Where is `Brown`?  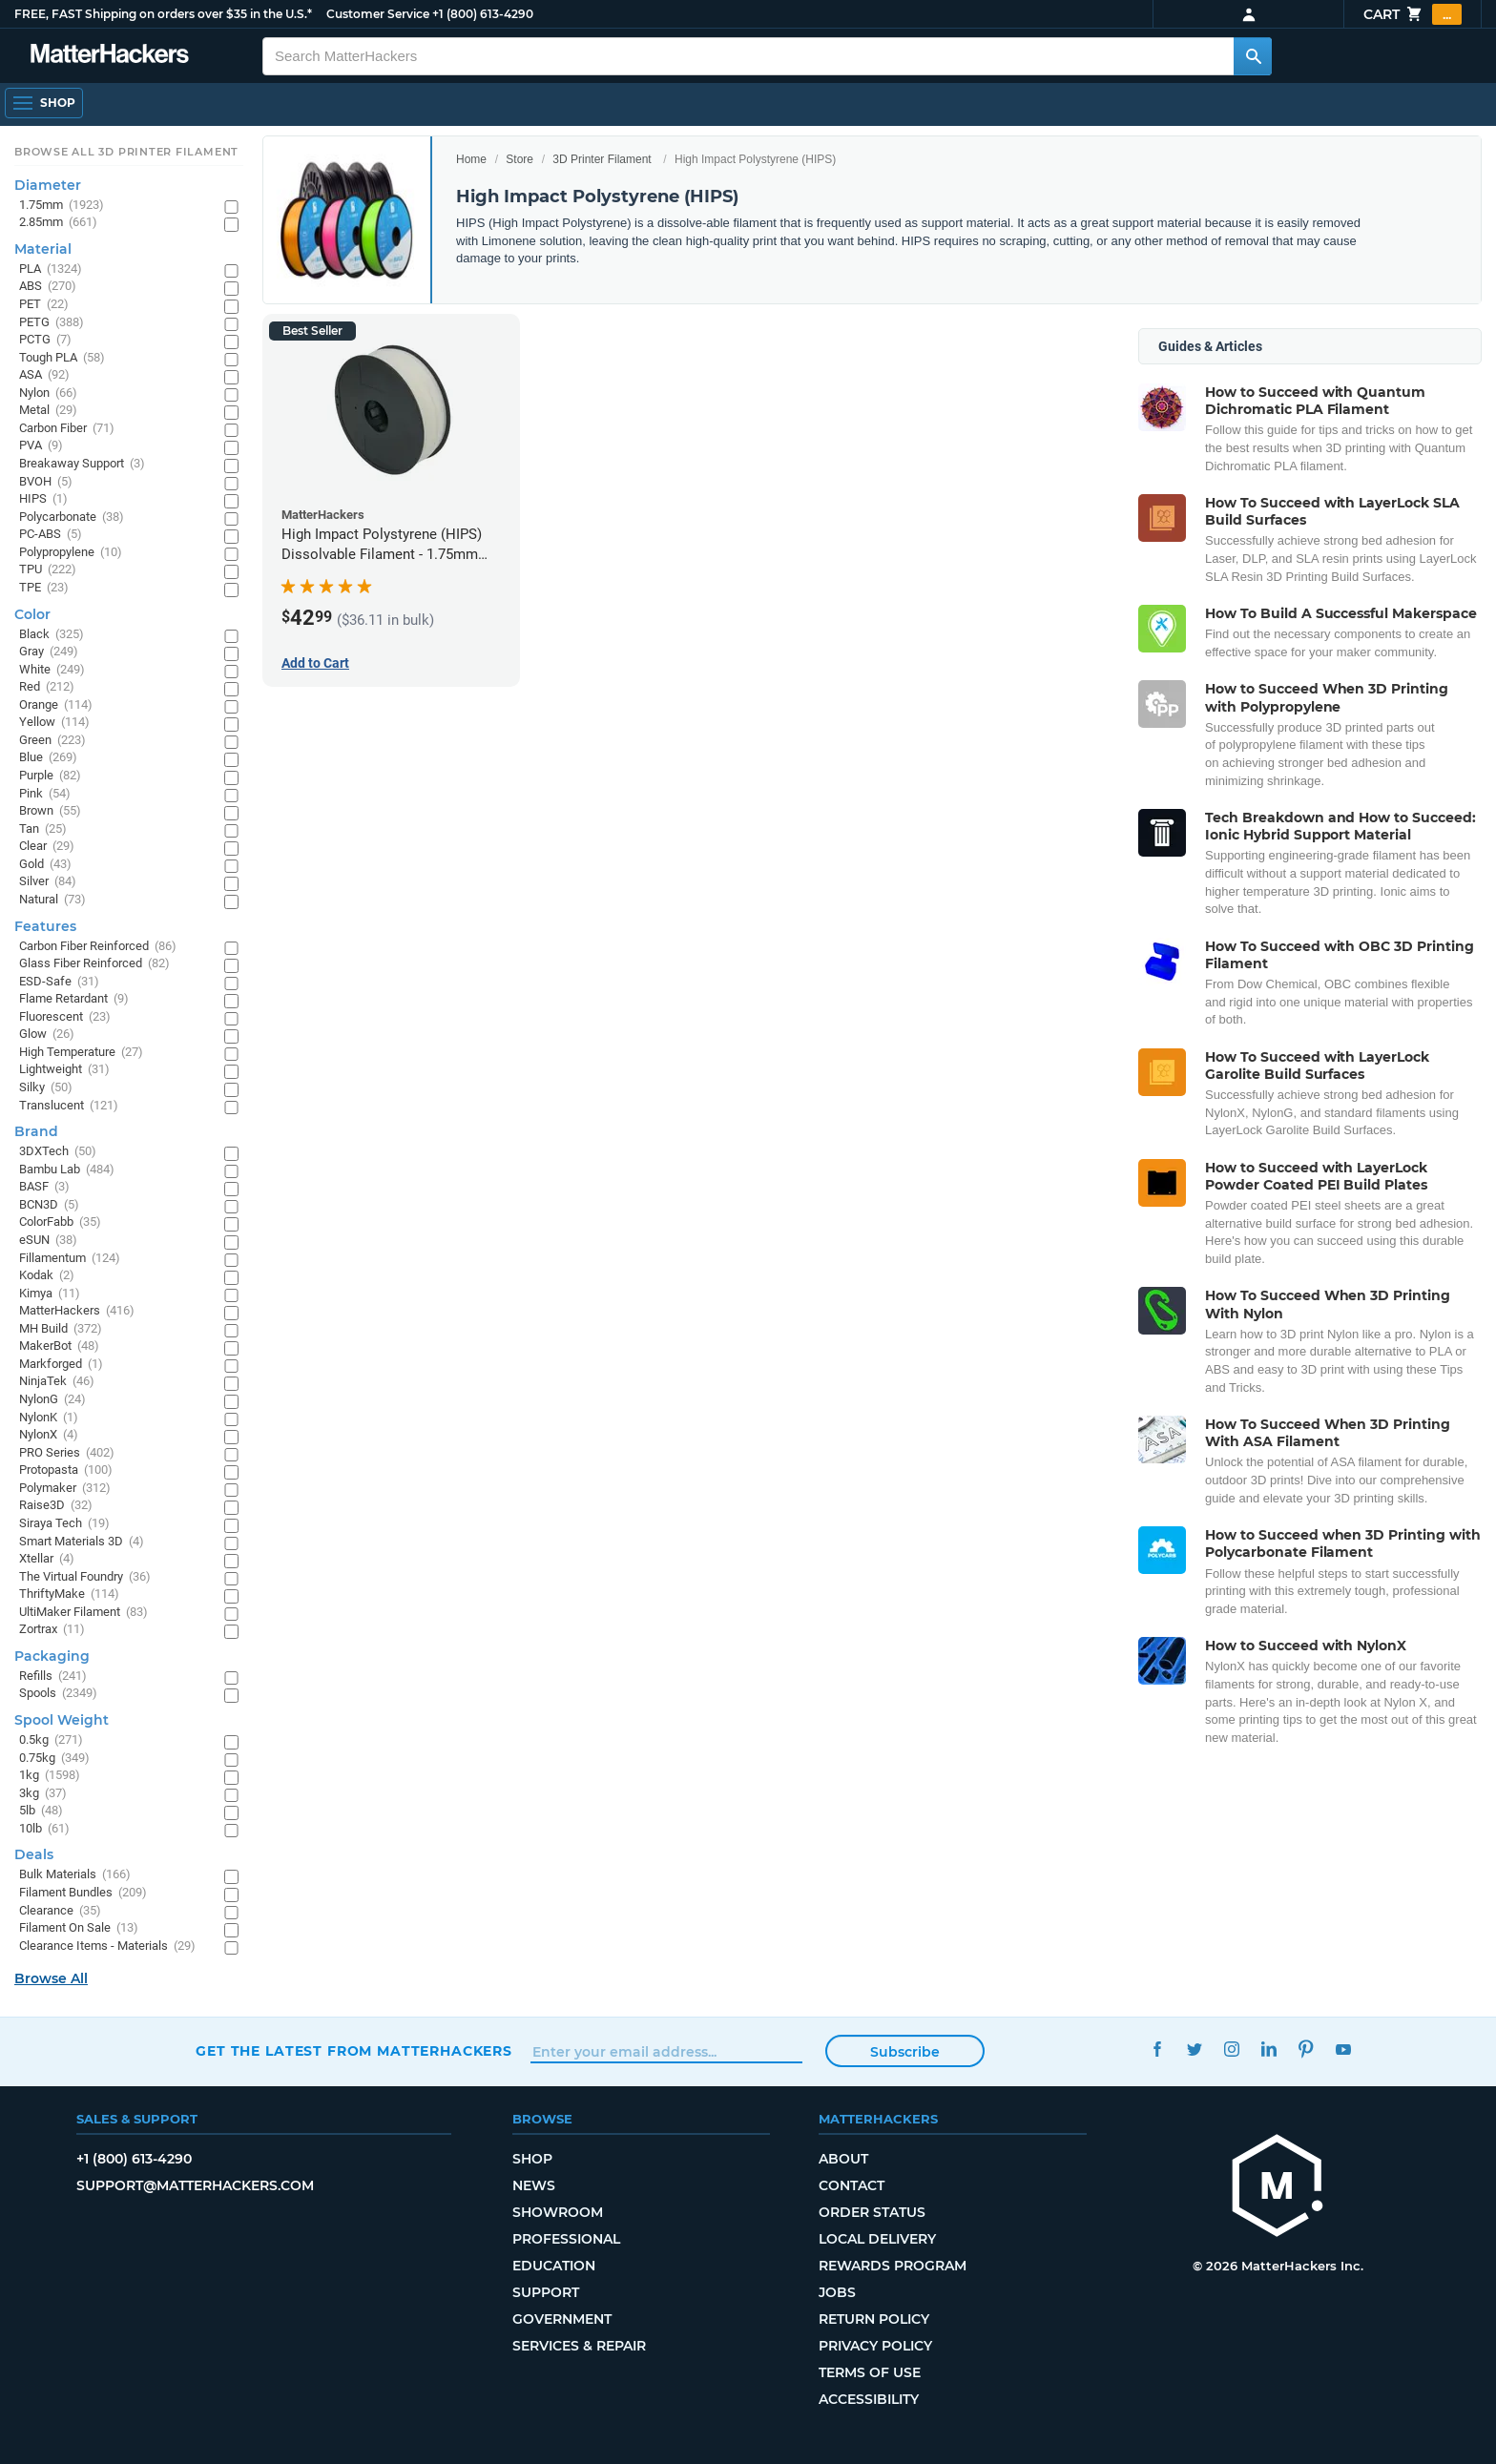 Brown is located at coordinates (50, 811).